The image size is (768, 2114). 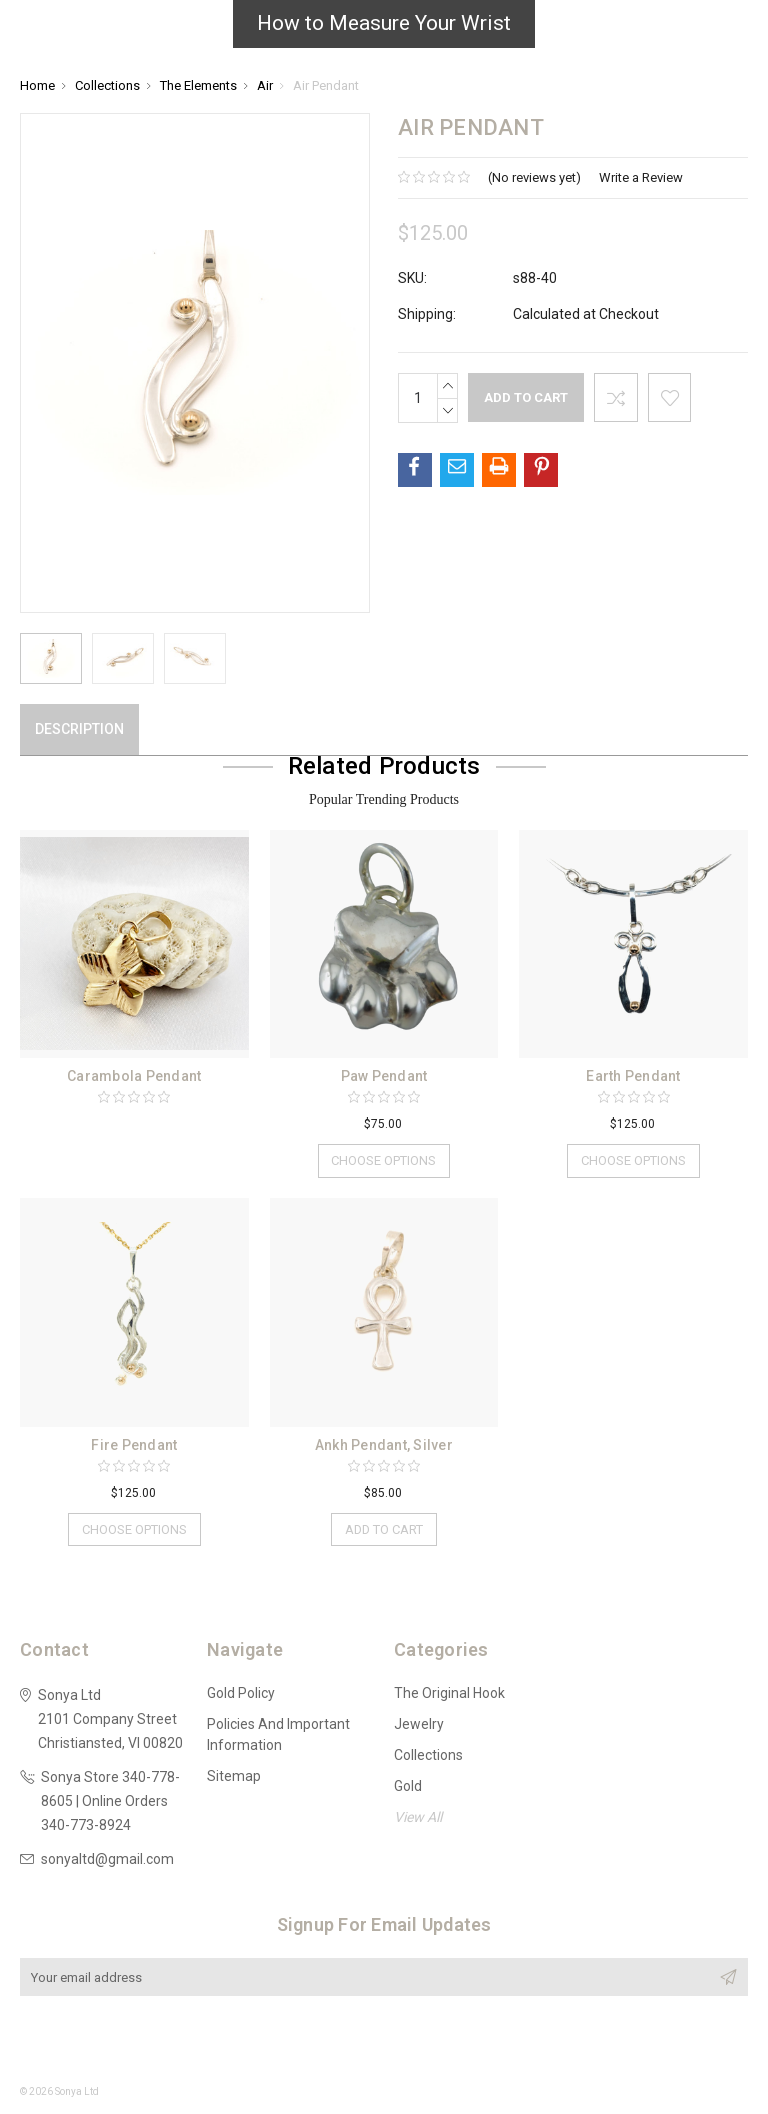 What do you see at coordinates (79, 729) in the screenshot?
I see `Description` at bounding box center [79, 729].